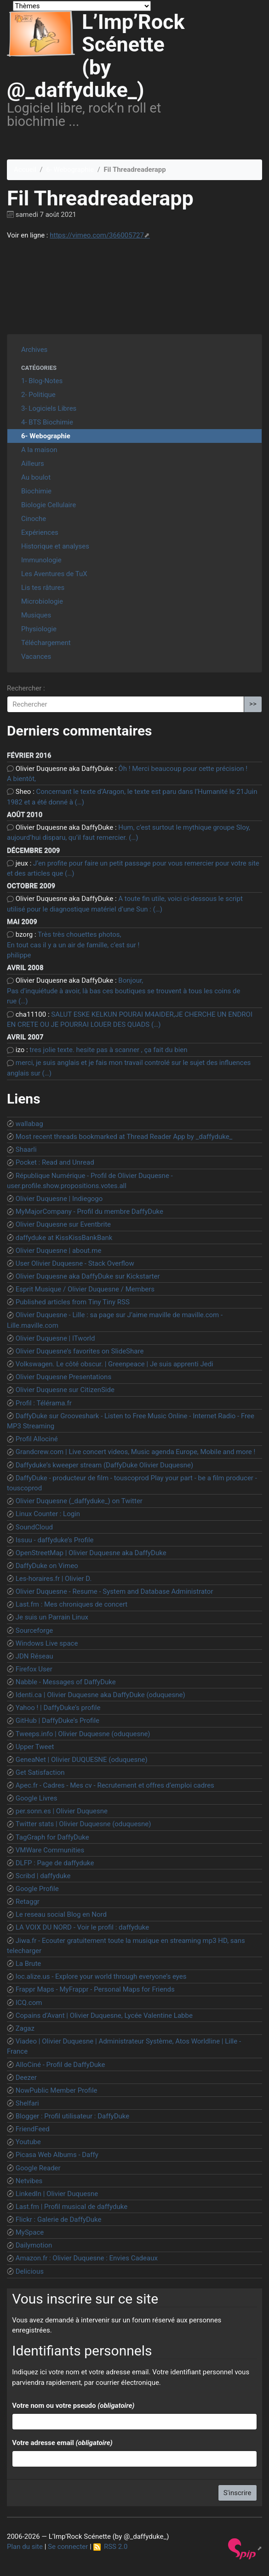 This screenshot has width=269, height=2576. I want to click on VMWare Communities, so click(50, 1850).